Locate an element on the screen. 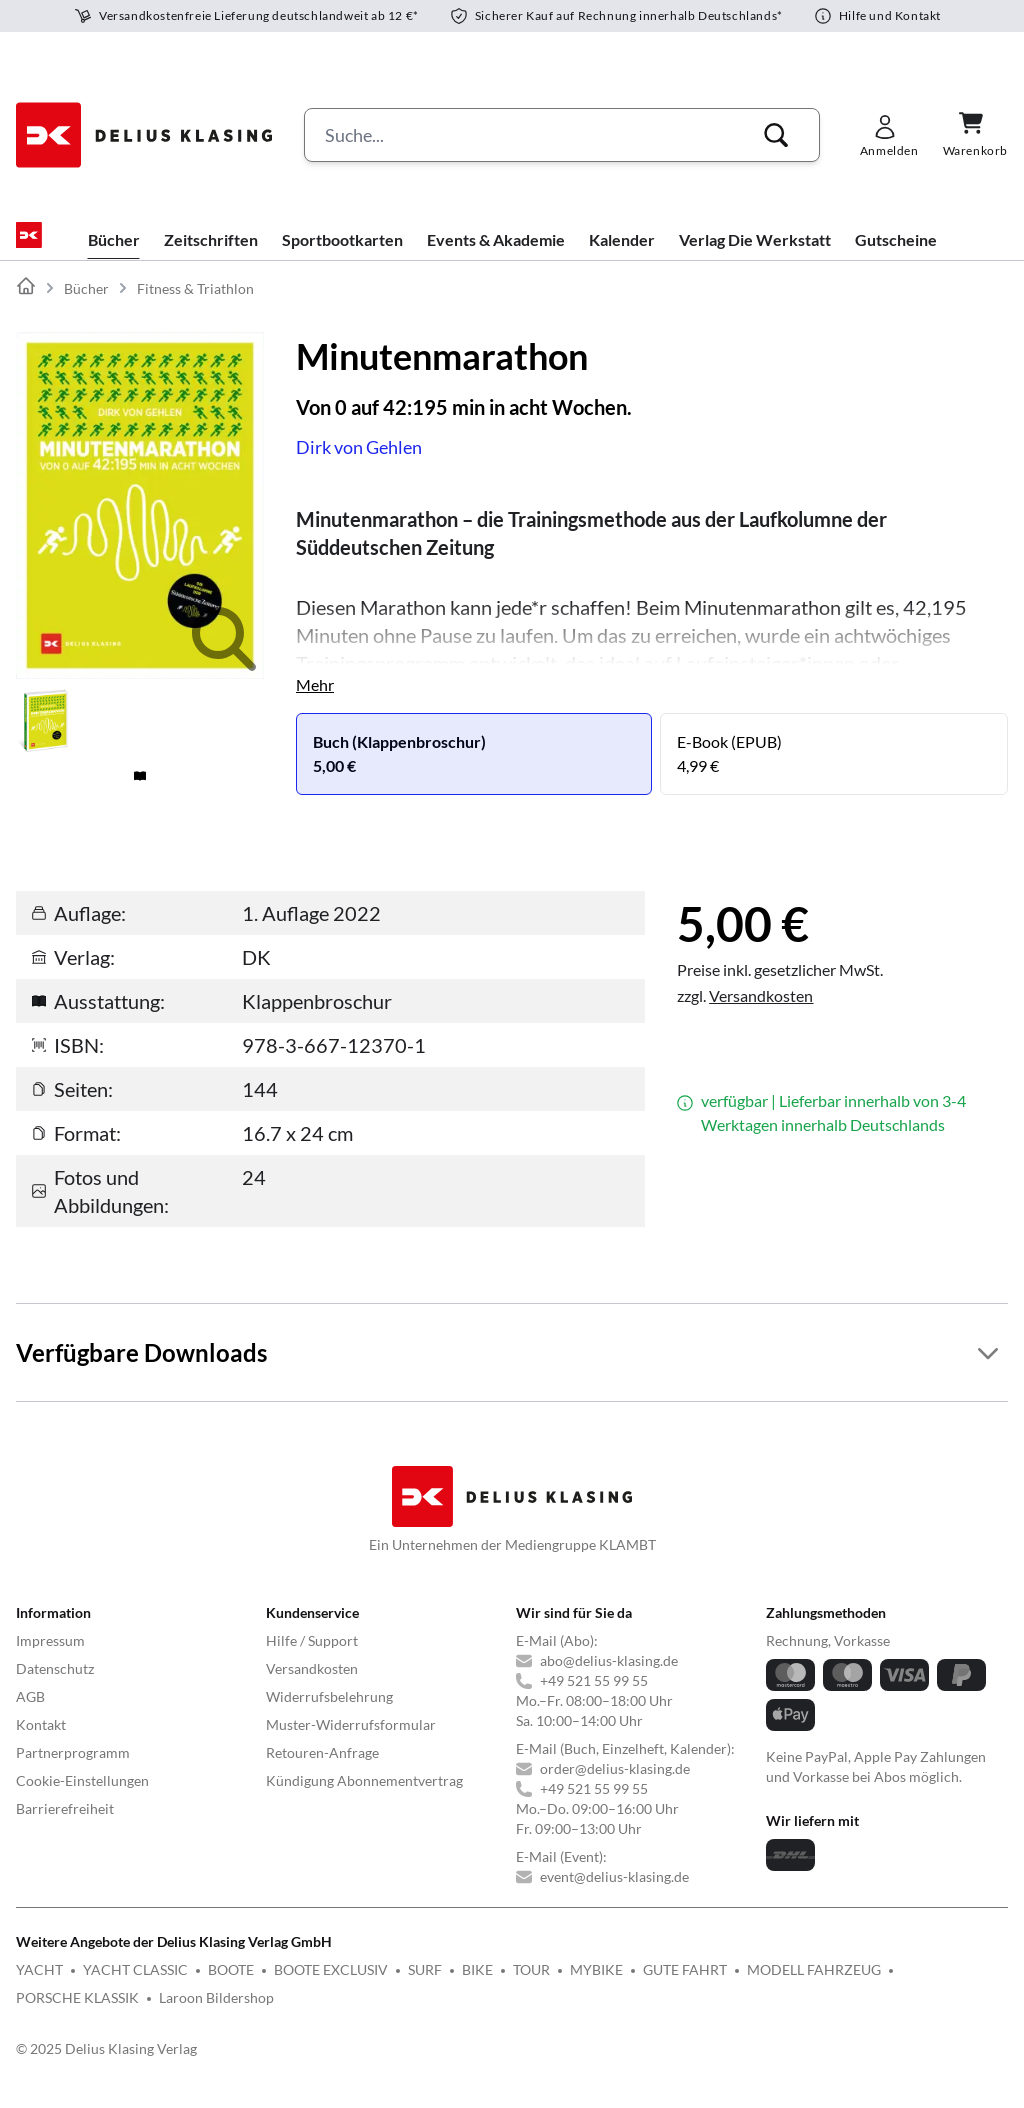  Bücher is located at coordinates (114, 255).